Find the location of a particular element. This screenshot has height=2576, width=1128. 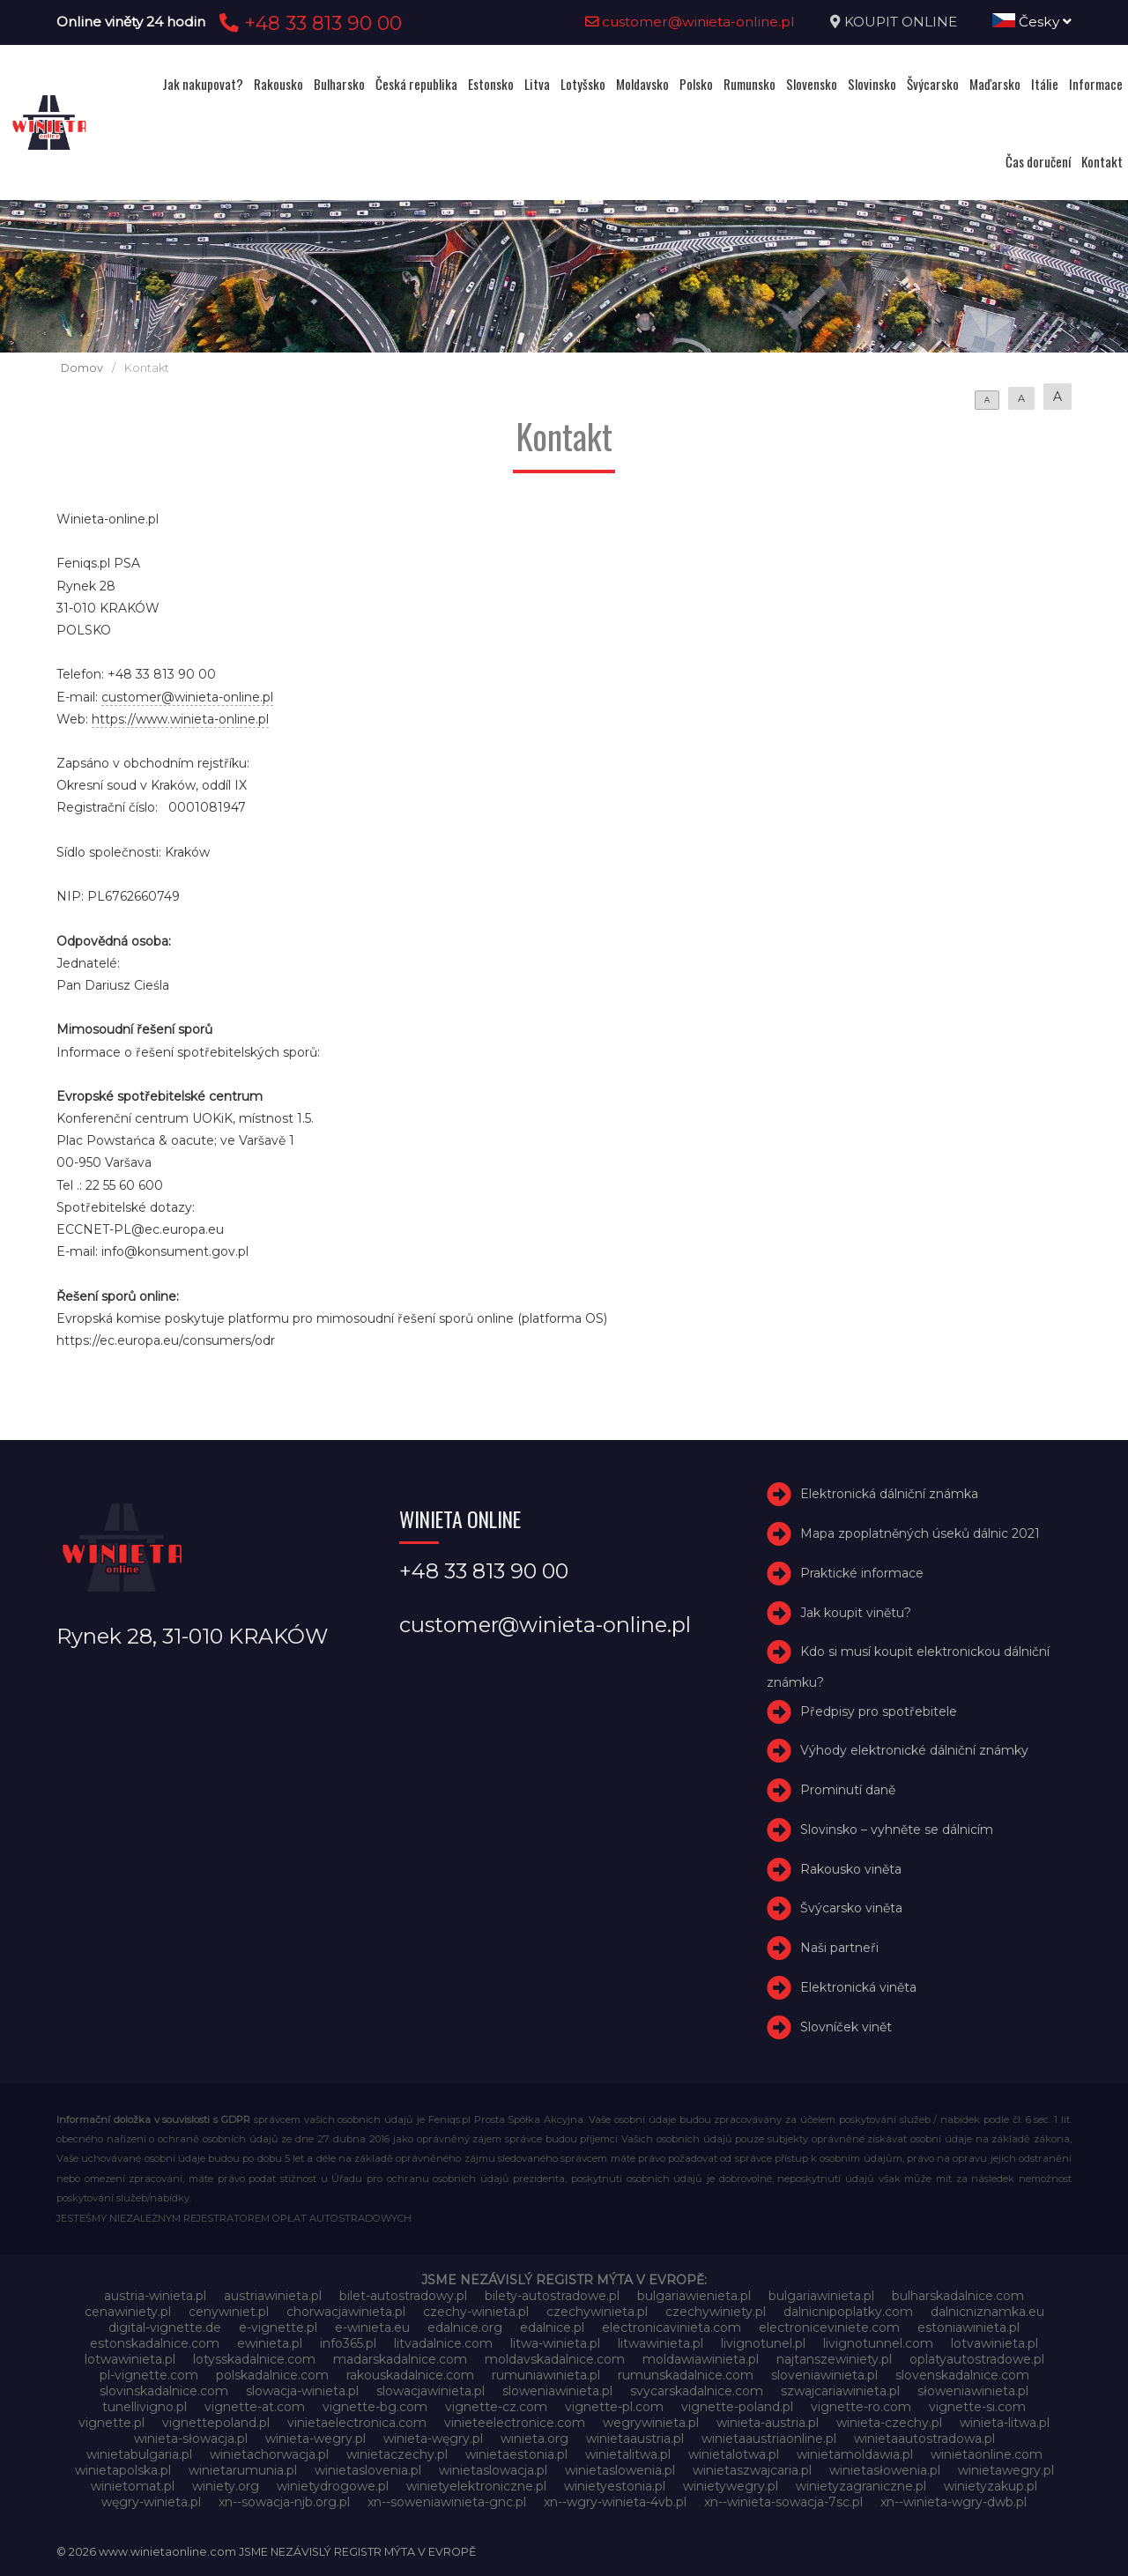

Jak koupit vinětu? is located at coordinates (855, 1613).